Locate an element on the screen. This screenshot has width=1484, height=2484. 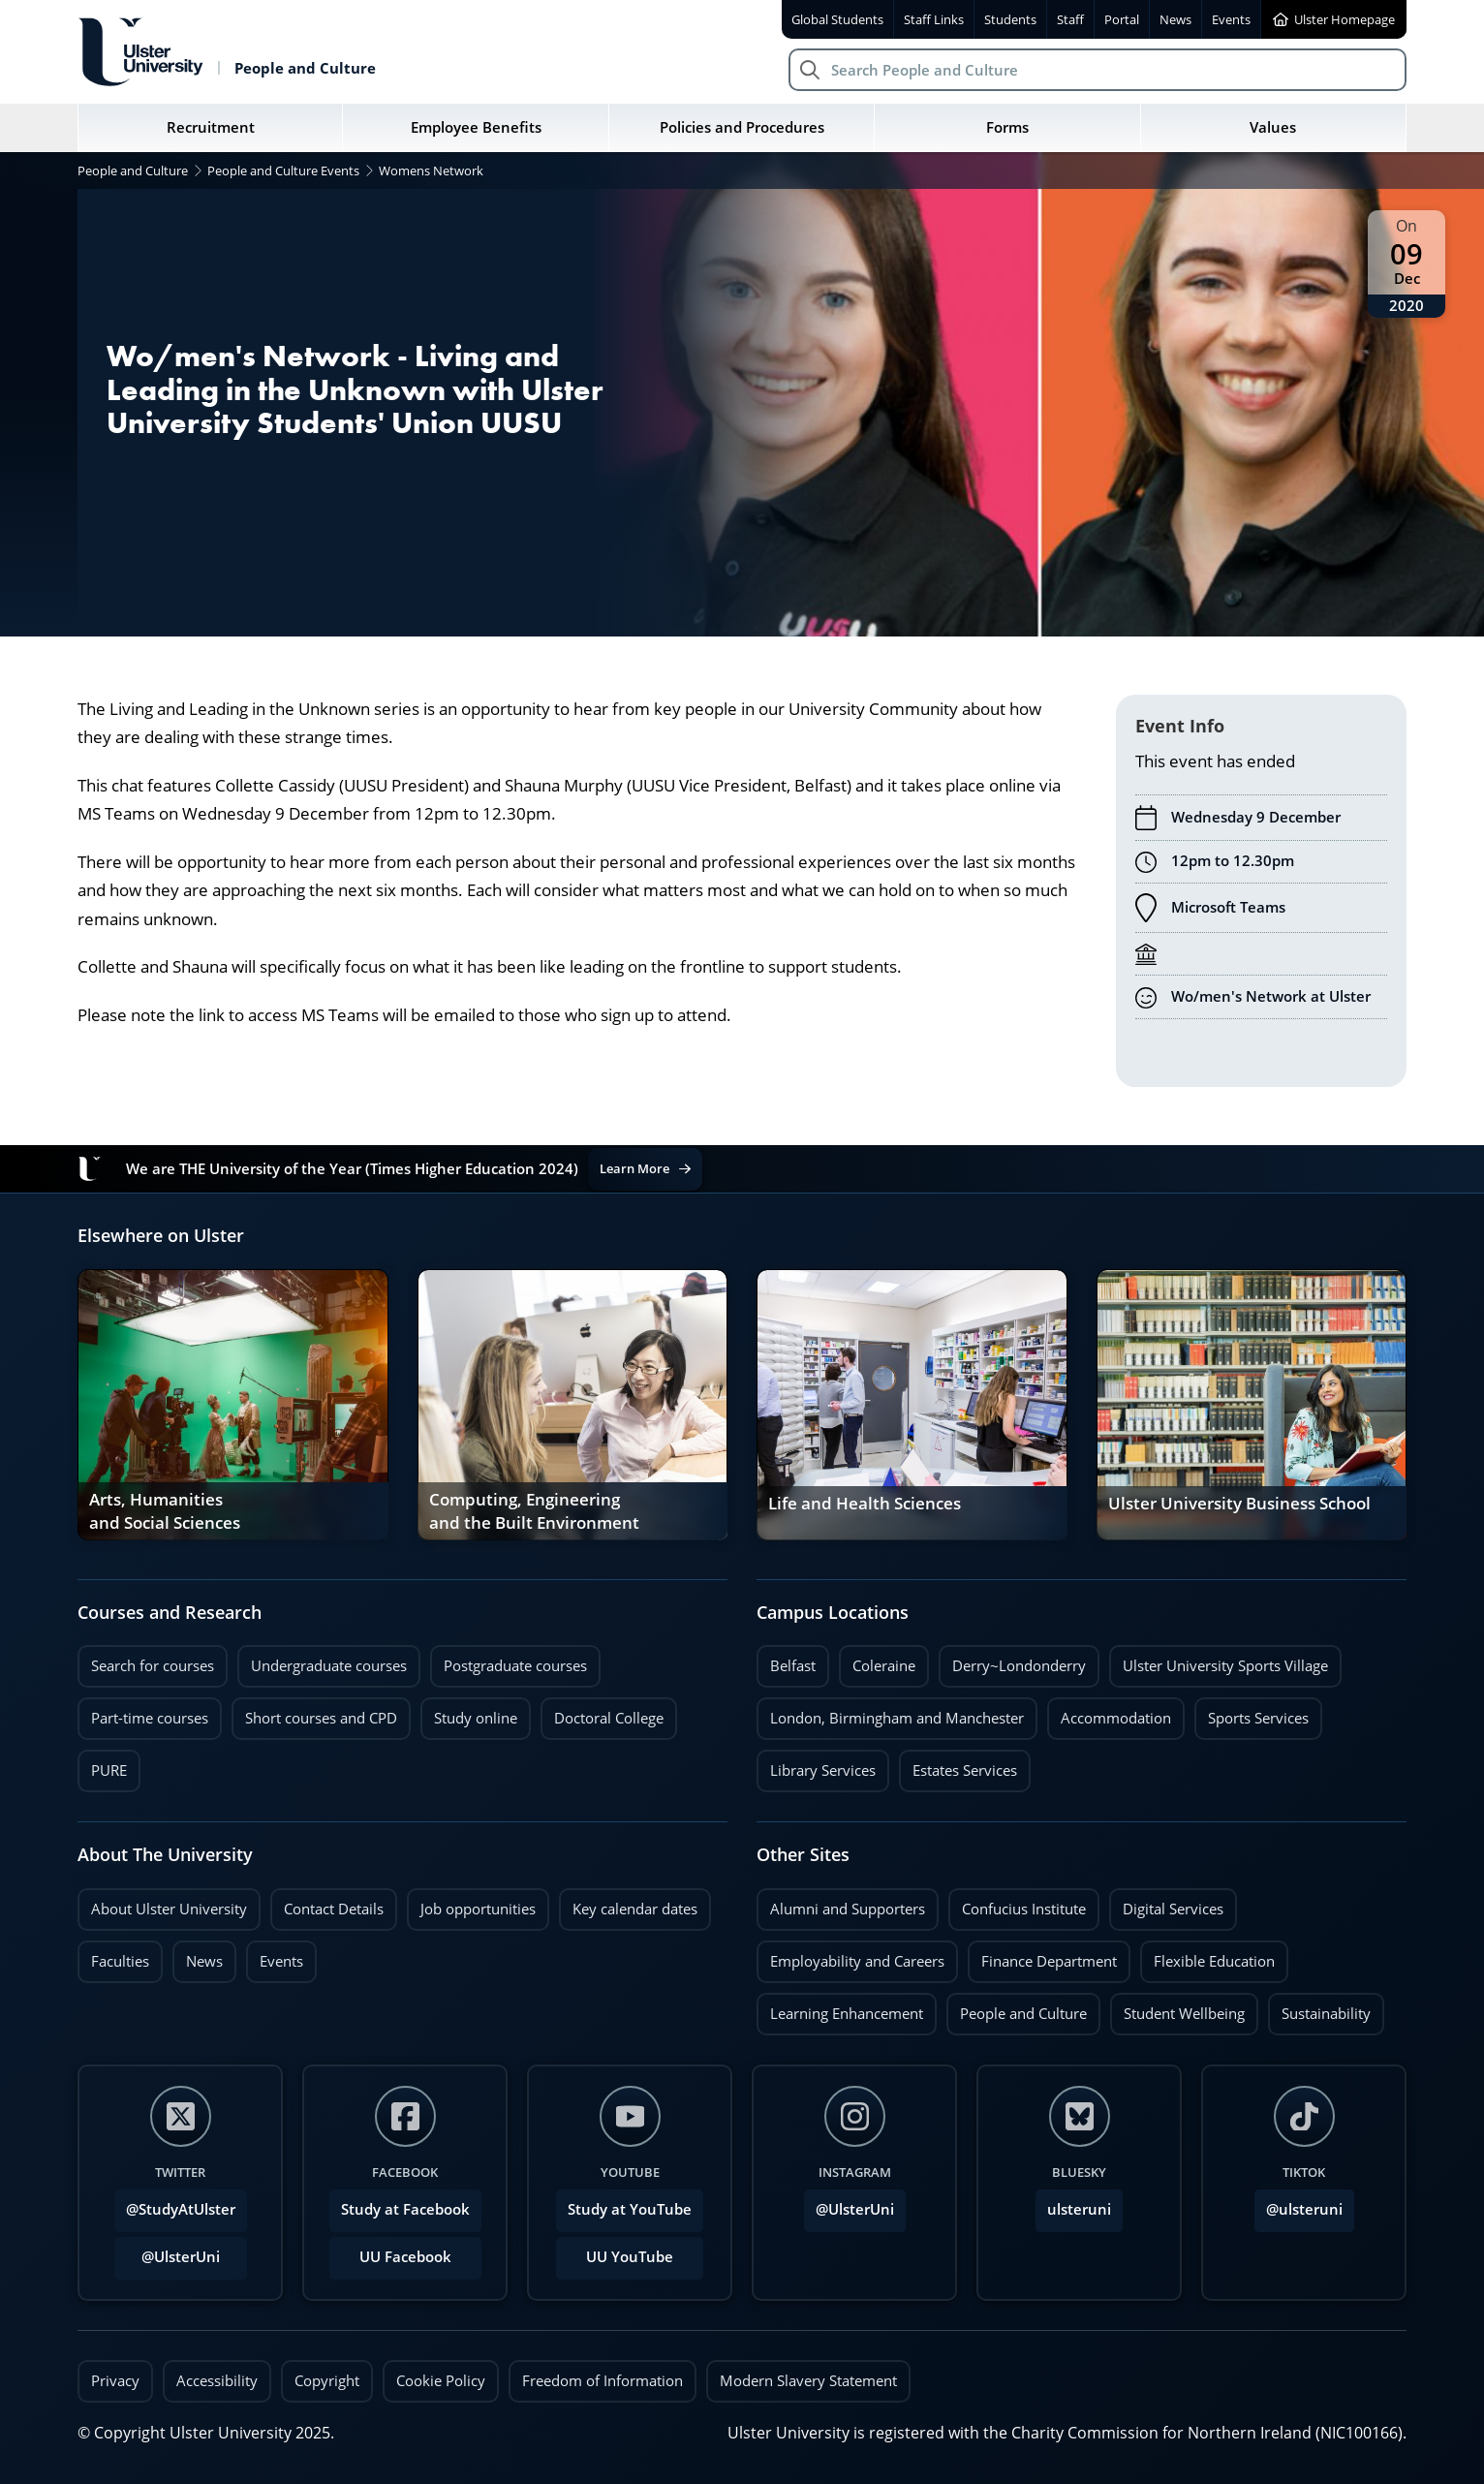
Sports Services is located at coordinates (1258, 1717).